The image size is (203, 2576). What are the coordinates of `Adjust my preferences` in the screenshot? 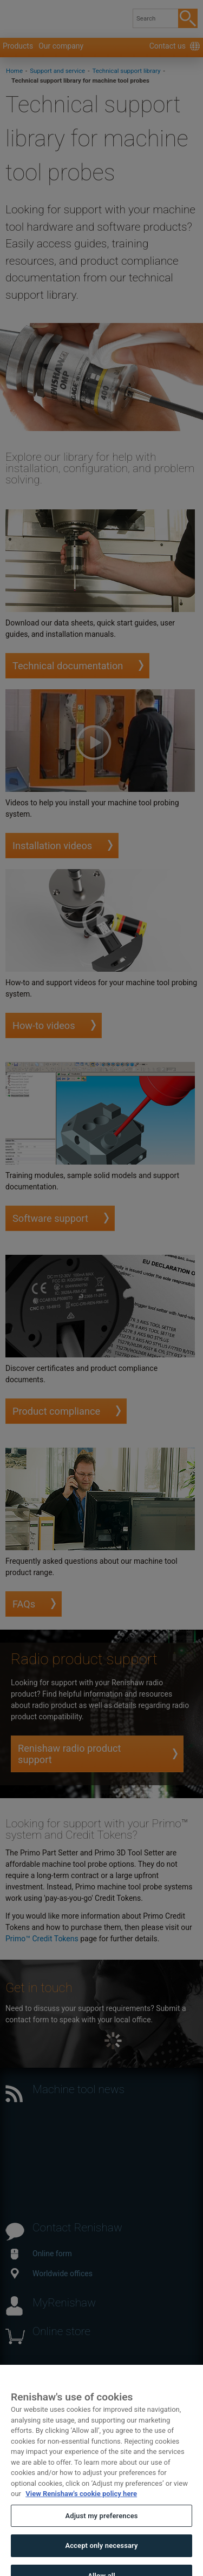 It's located at (101, 2522).